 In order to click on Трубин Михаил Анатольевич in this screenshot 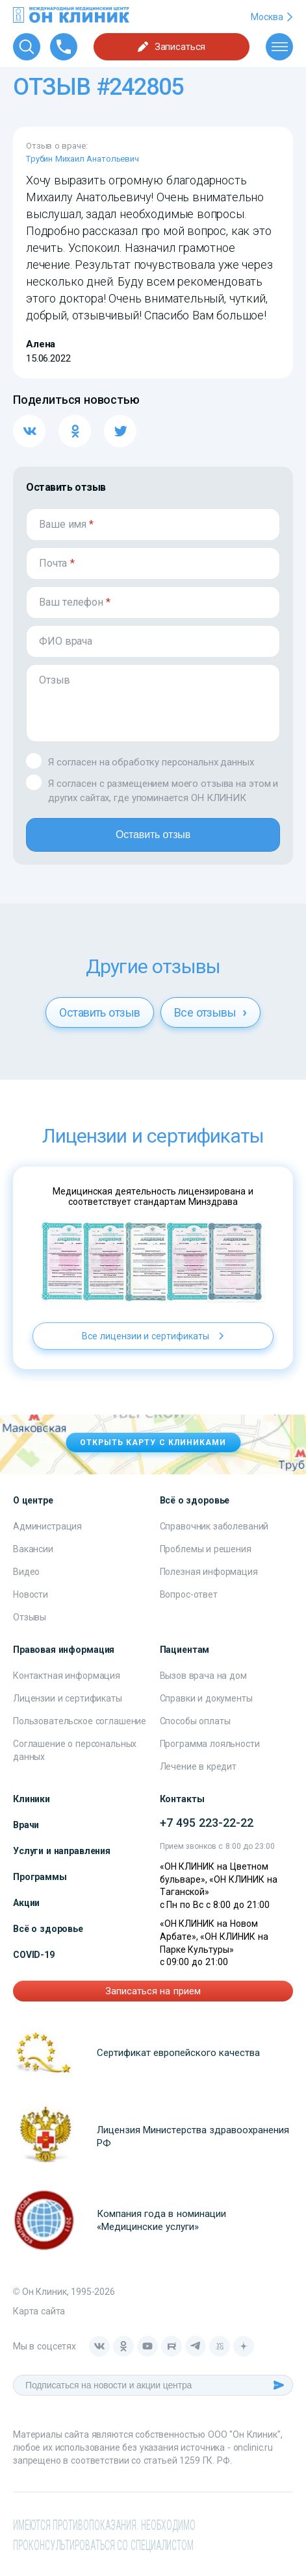, I will do `click(82, 159)`.